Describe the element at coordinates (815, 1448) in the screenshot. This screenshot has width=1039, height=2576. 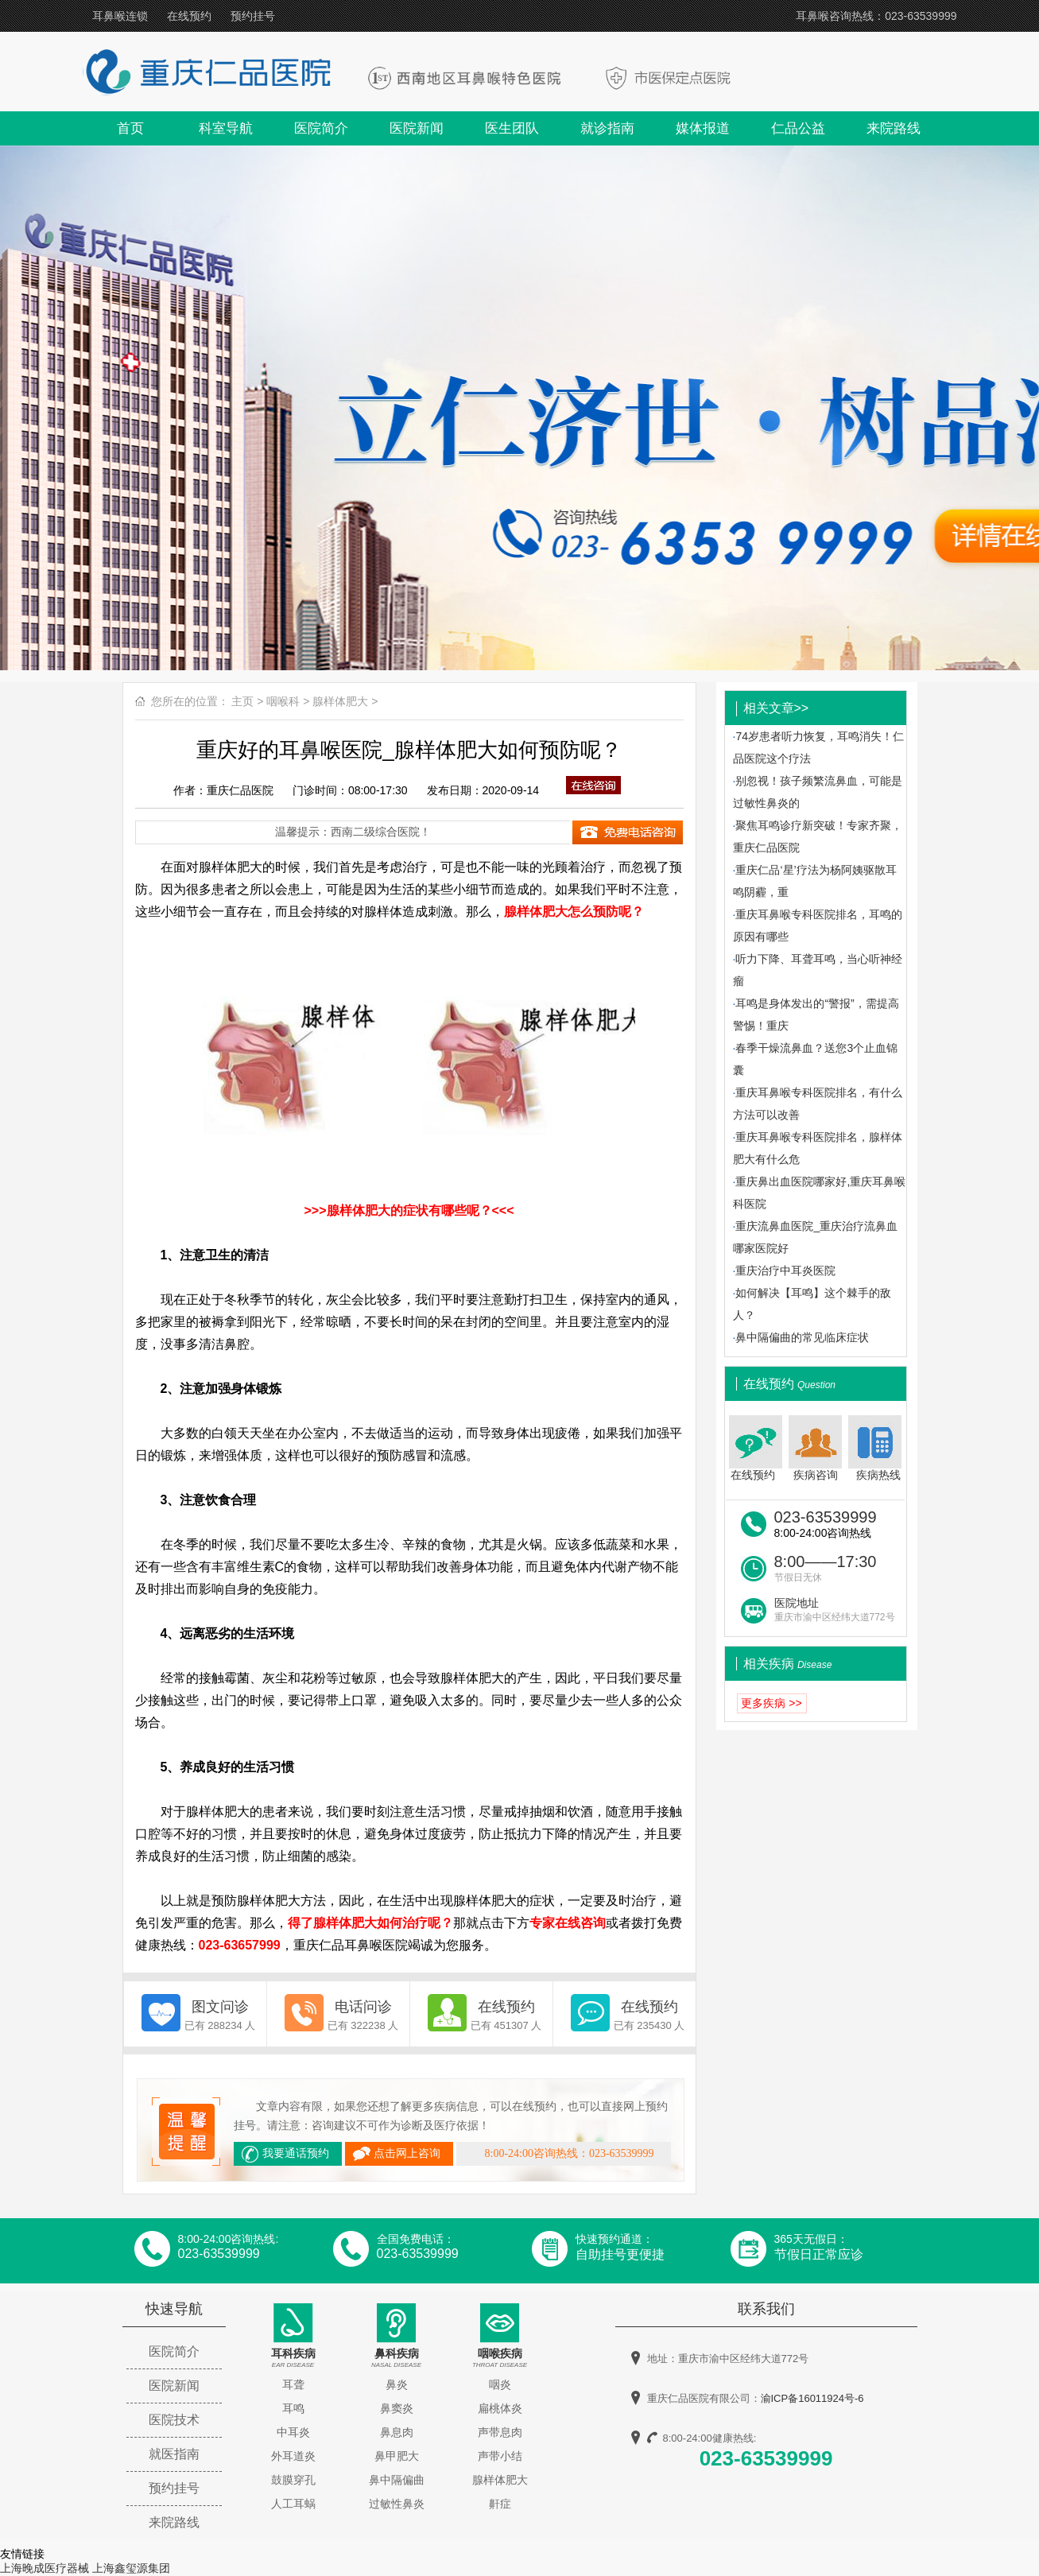
I see `疾病咨询` at that location.